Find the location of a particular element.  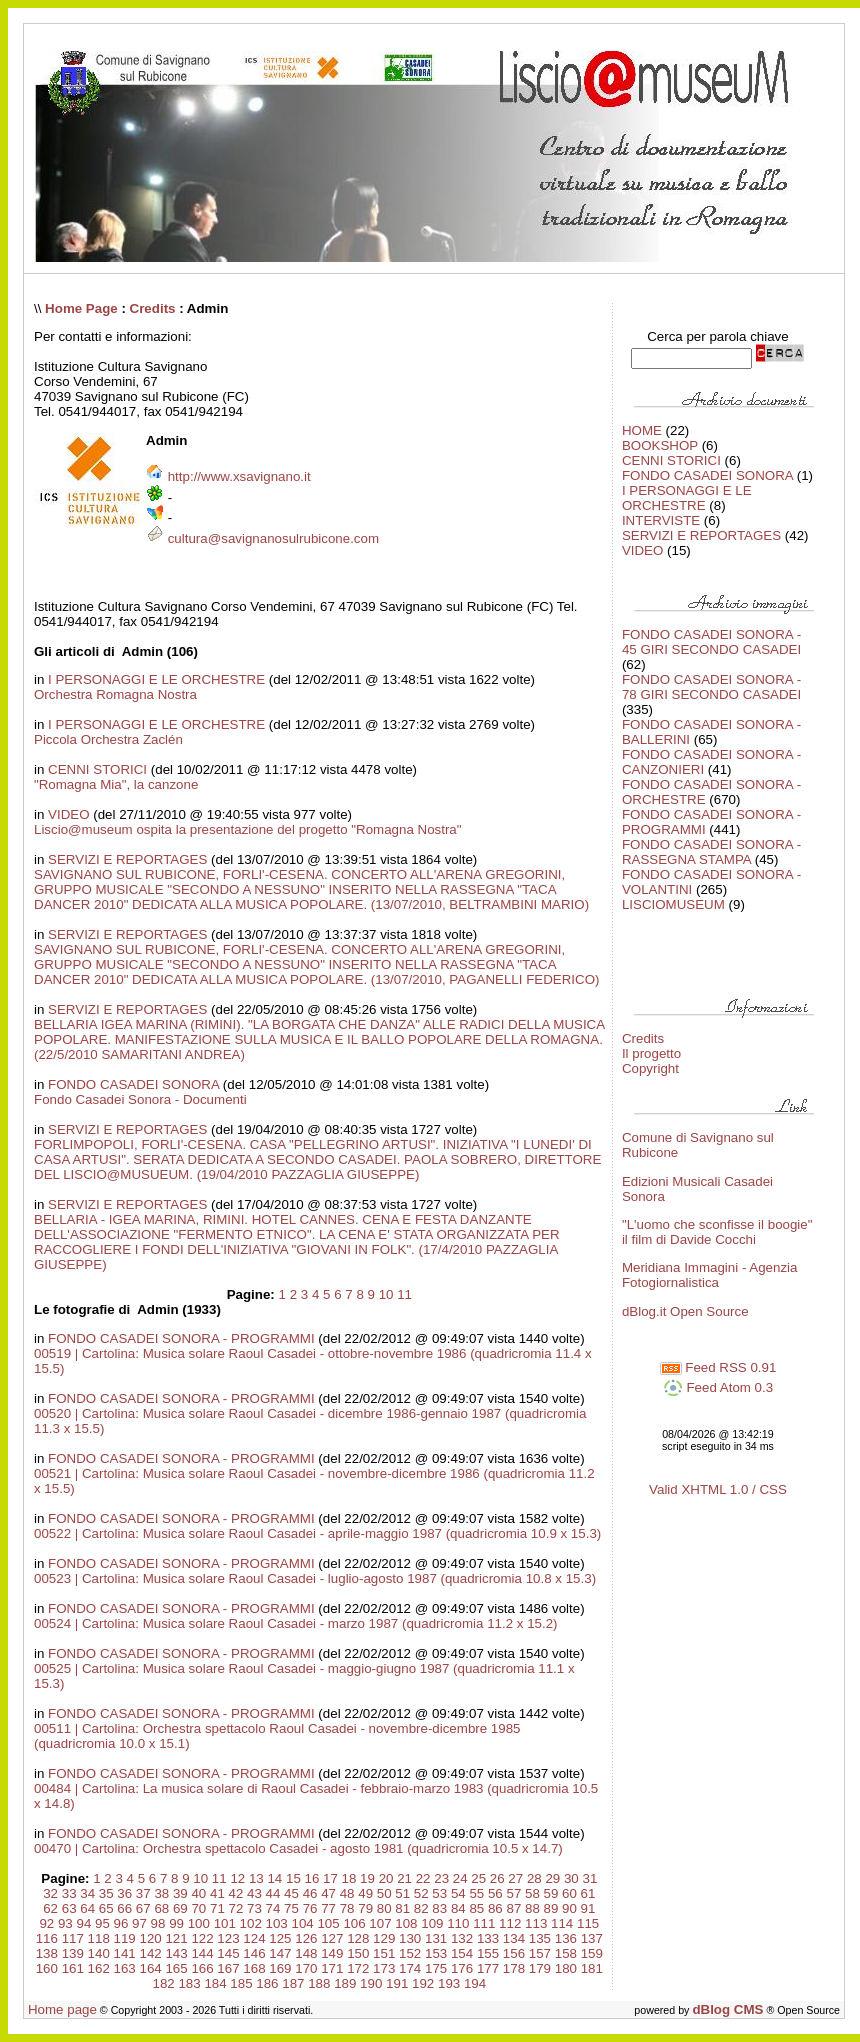

106 is located at coordinates (354, 1923).